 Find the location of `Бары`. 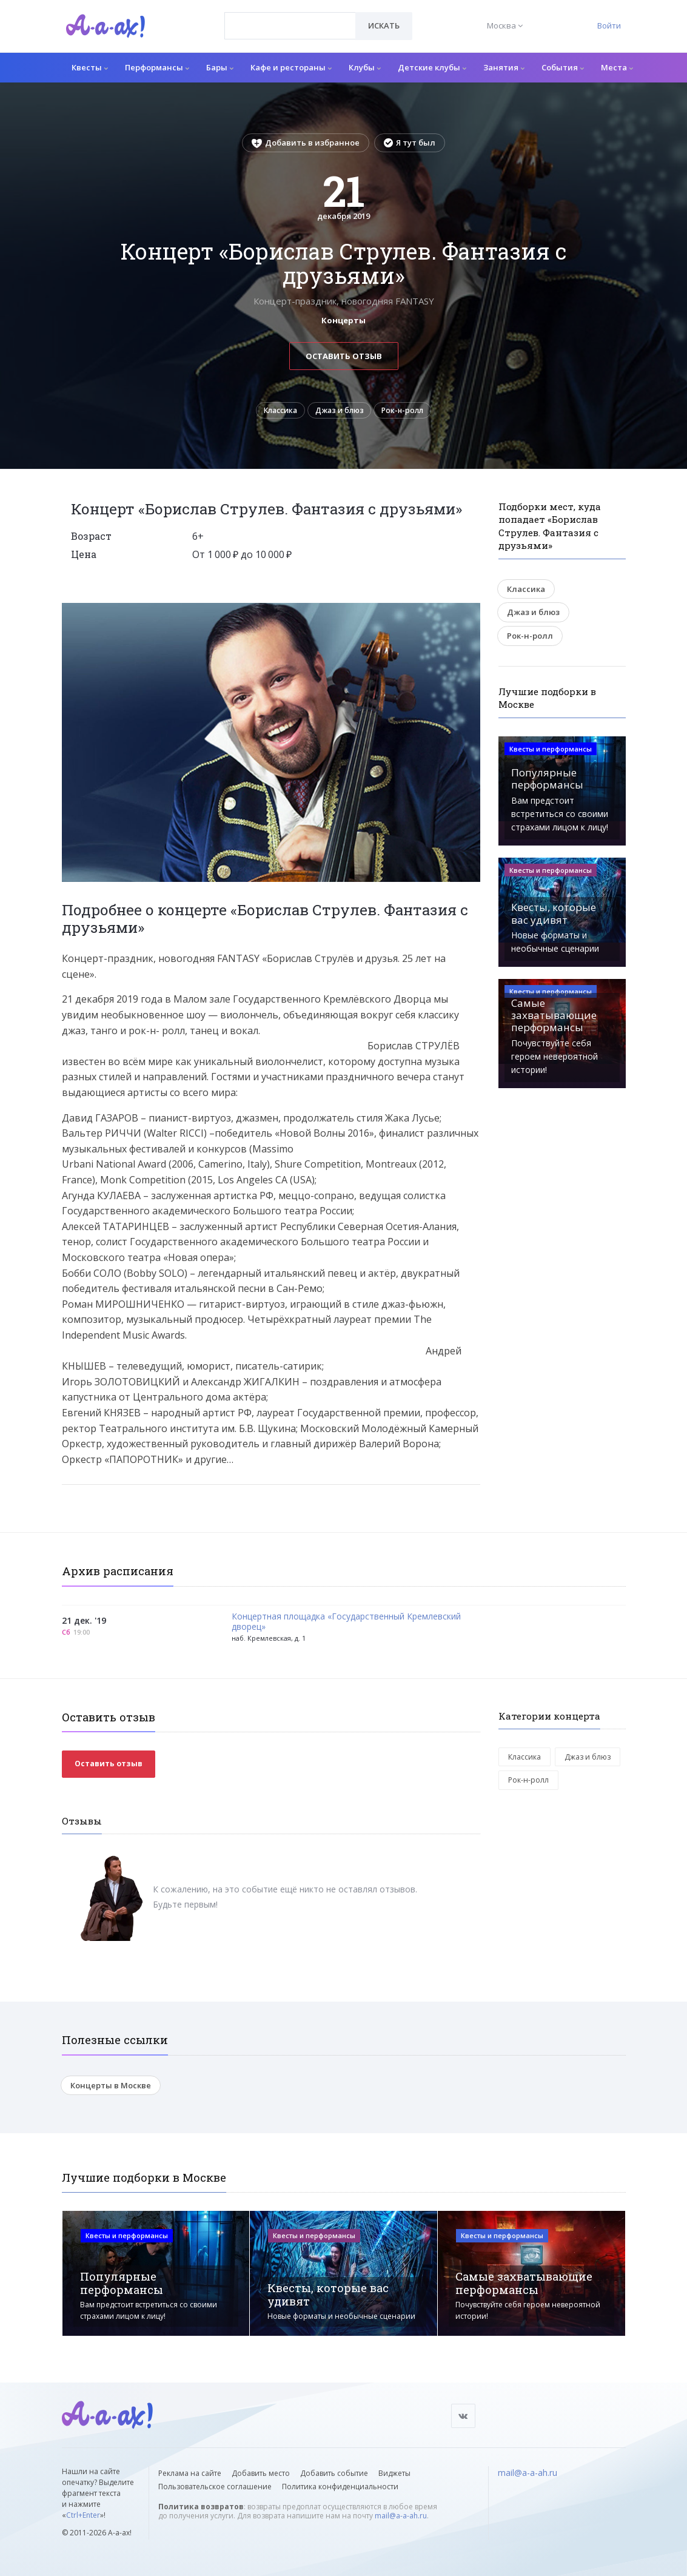

Бары is located at coordinates (219, 67).